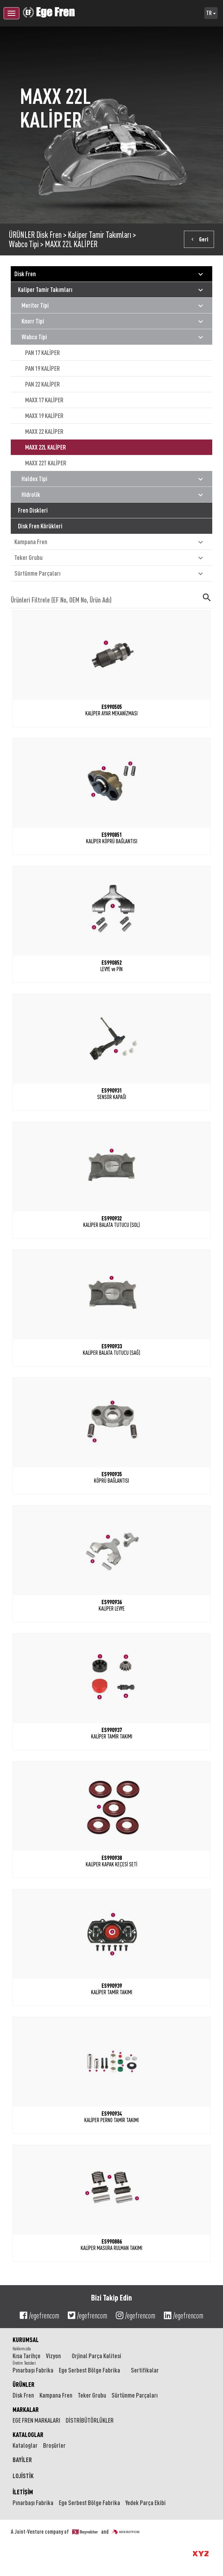  I want to click on MAXX 19 KALİPER, so click(44, 415).